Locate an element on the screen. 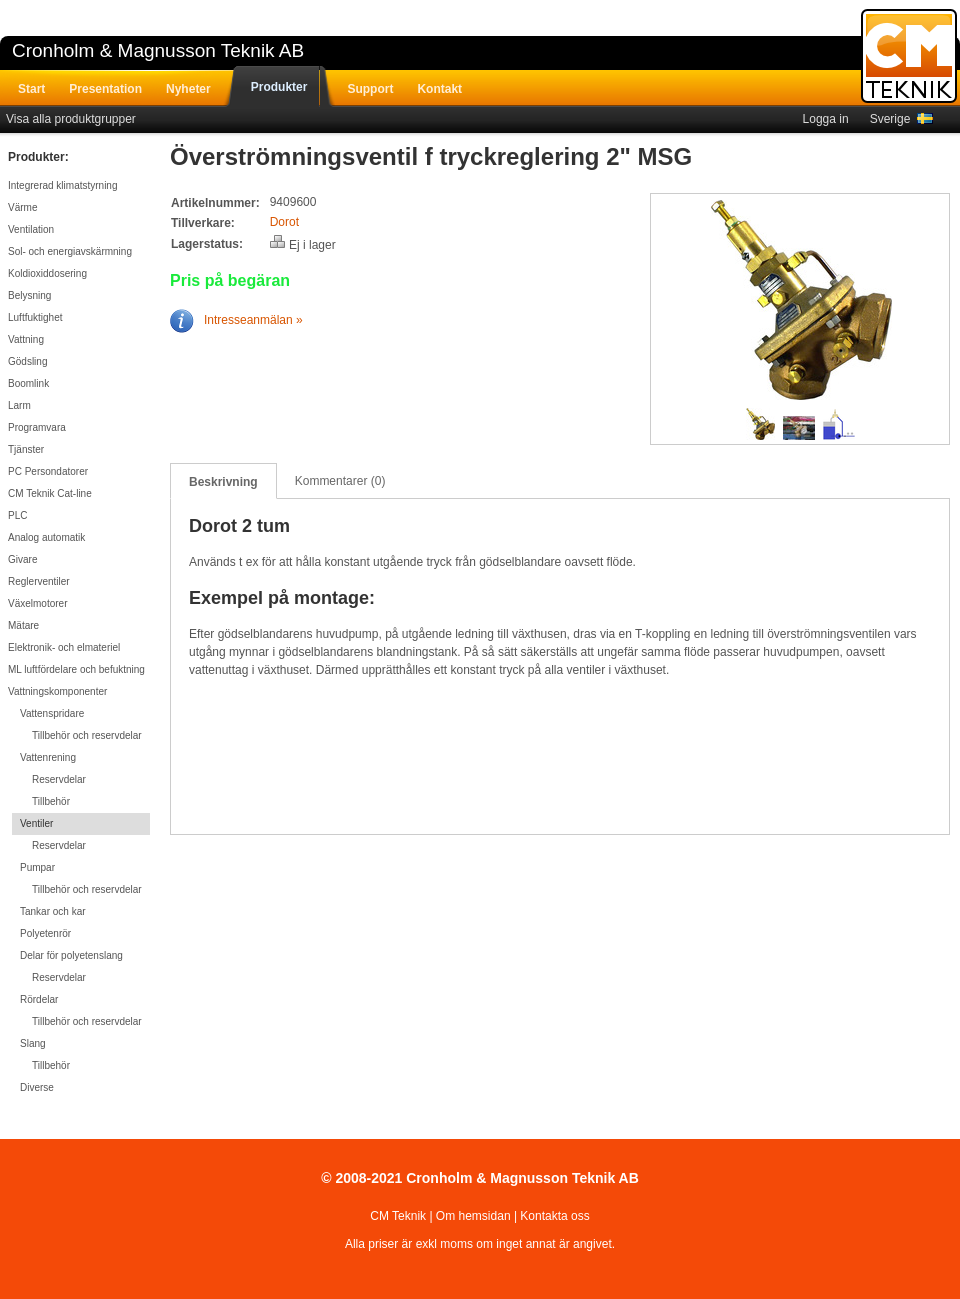 The height and width of the screenshot is (1299, 960). Sverige is located at coordinates (901, 119).